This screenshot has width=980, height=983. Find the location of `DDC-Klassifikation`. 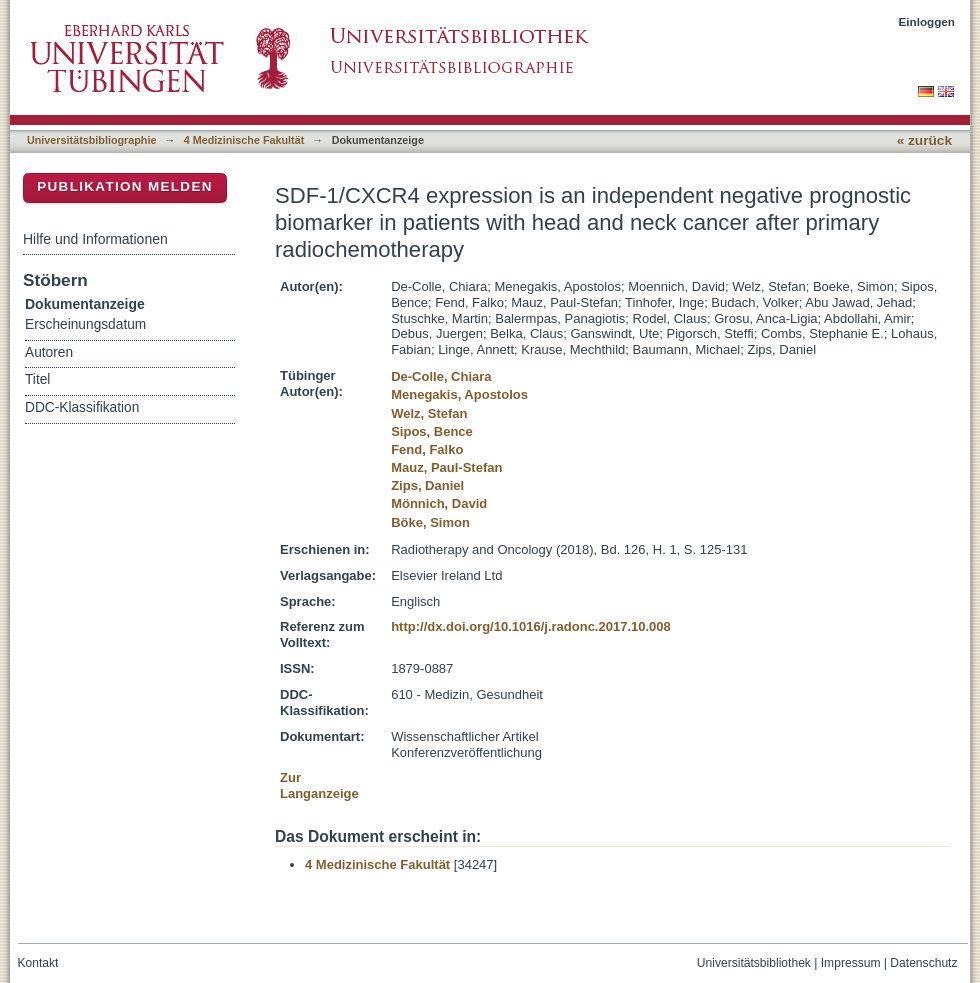

DDC-Klassifikation is located at coordinates (82, 407).